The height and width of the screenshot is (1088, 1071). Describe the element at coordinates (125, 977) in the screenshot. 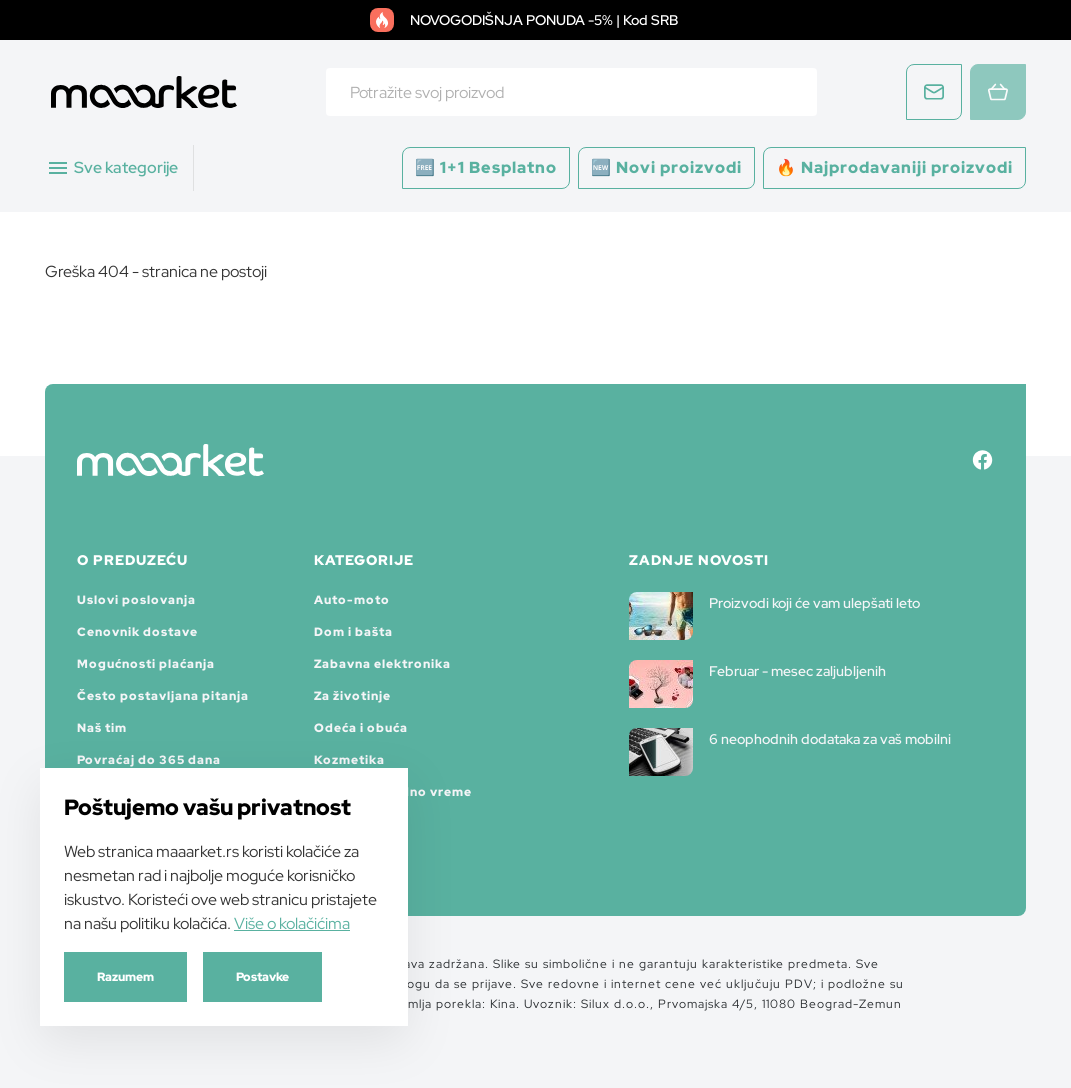

I see `Razumem` at that location.